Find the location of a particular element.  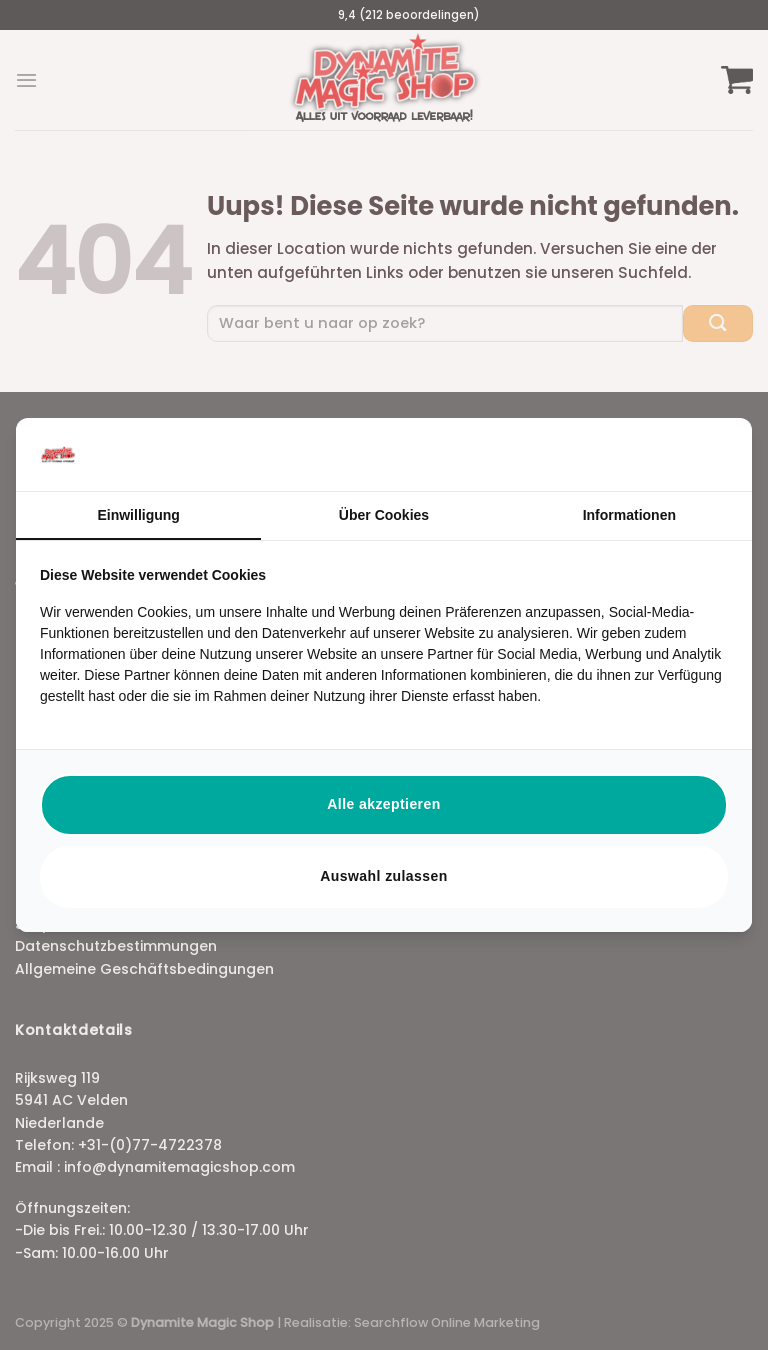

[https://searchflow.nl/ - opens in a new window] is located at coordinates (703, 454).